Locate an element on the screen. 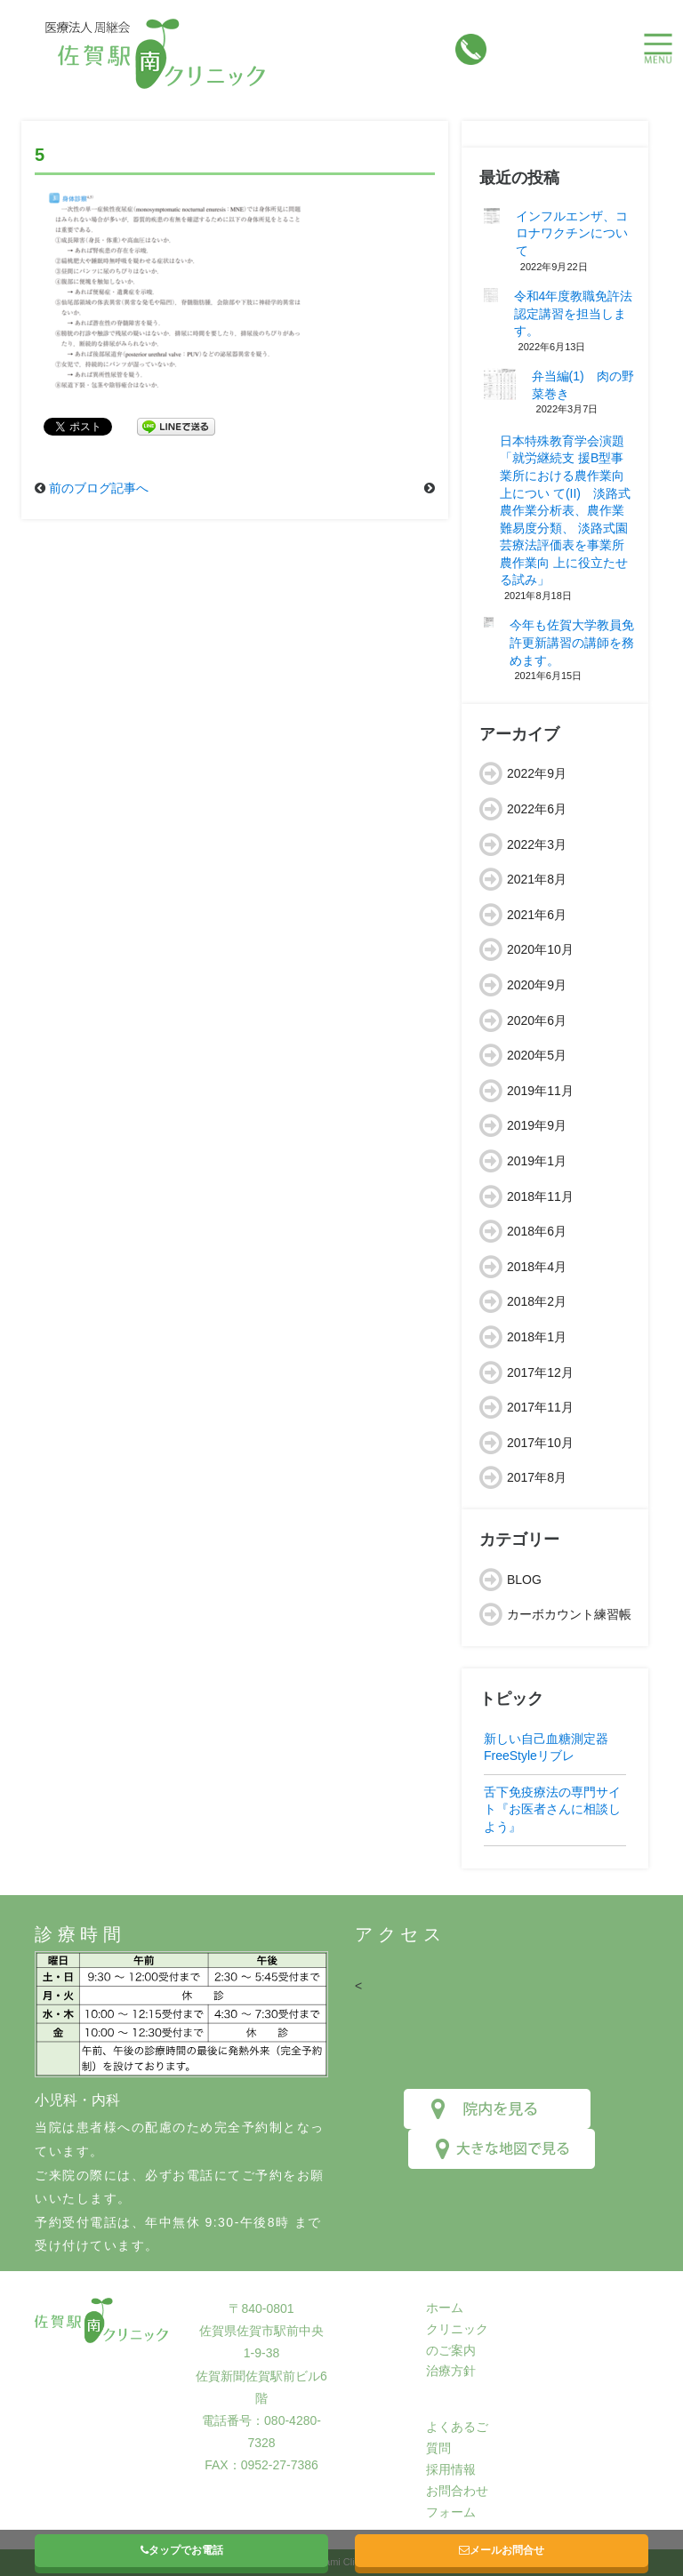  2020年9月 is located at coordinates (536, 985).